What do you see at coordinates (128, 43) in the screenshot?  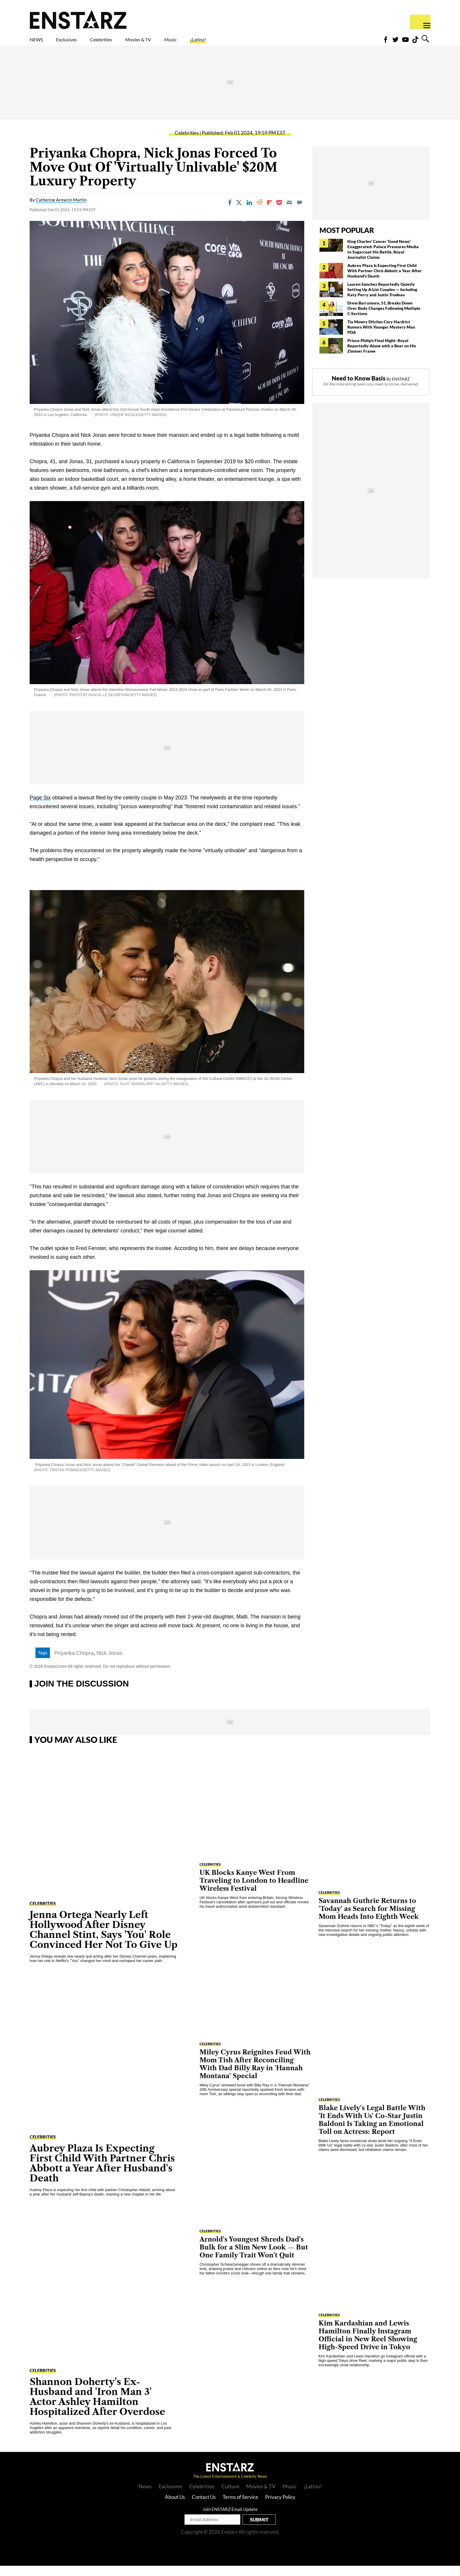 I see `Celebrities` at bounding box center [128, 43].